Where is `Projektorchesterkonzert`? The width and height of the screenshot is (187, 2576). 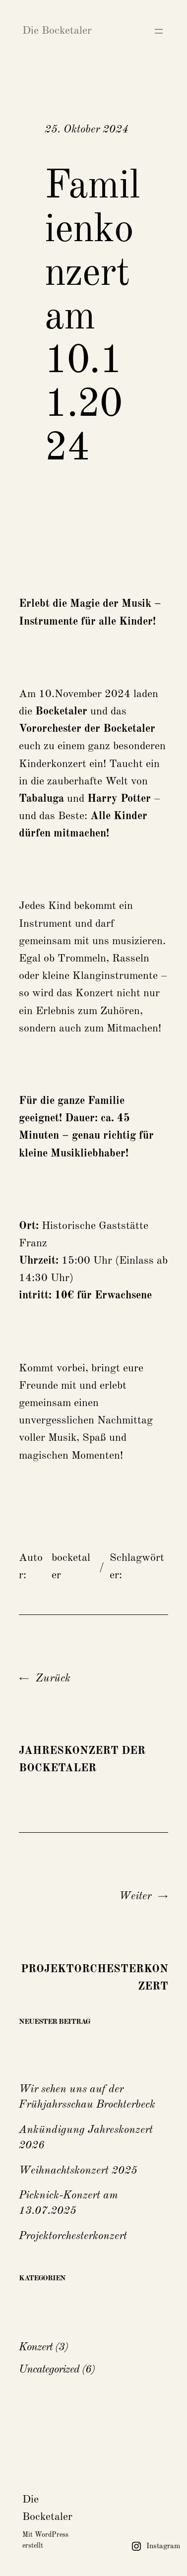
Projektorchesterkonzert is located at coordinates (73, 2236).